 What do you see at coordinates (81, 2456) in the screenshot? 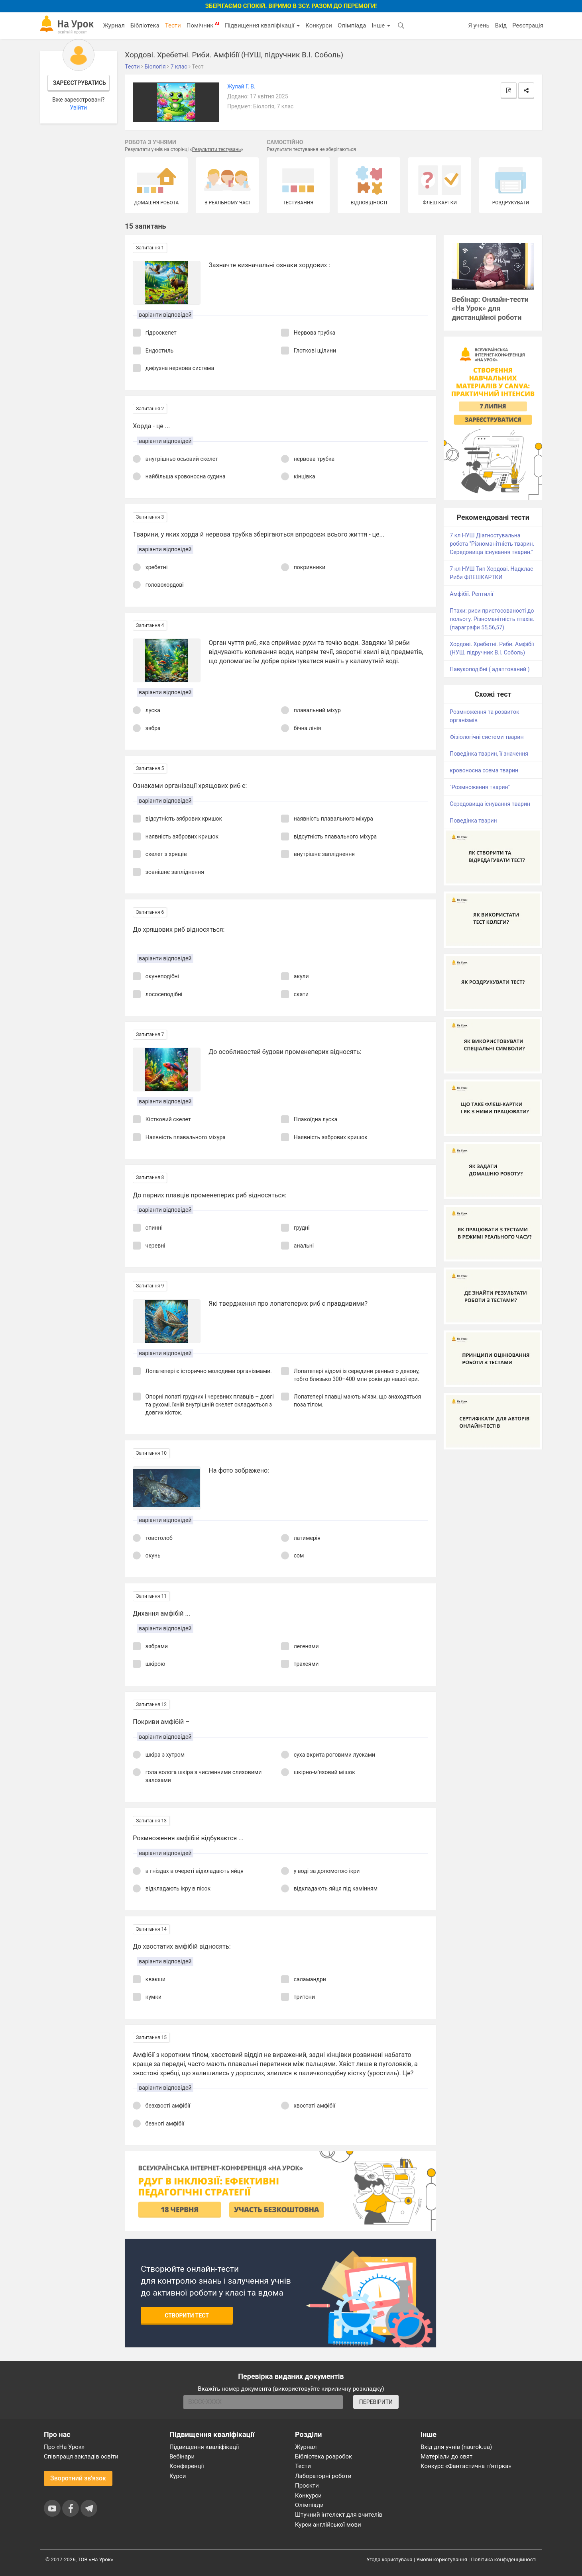
I see `Співпраця закладів освіти` at bounding box center [81, 2456].